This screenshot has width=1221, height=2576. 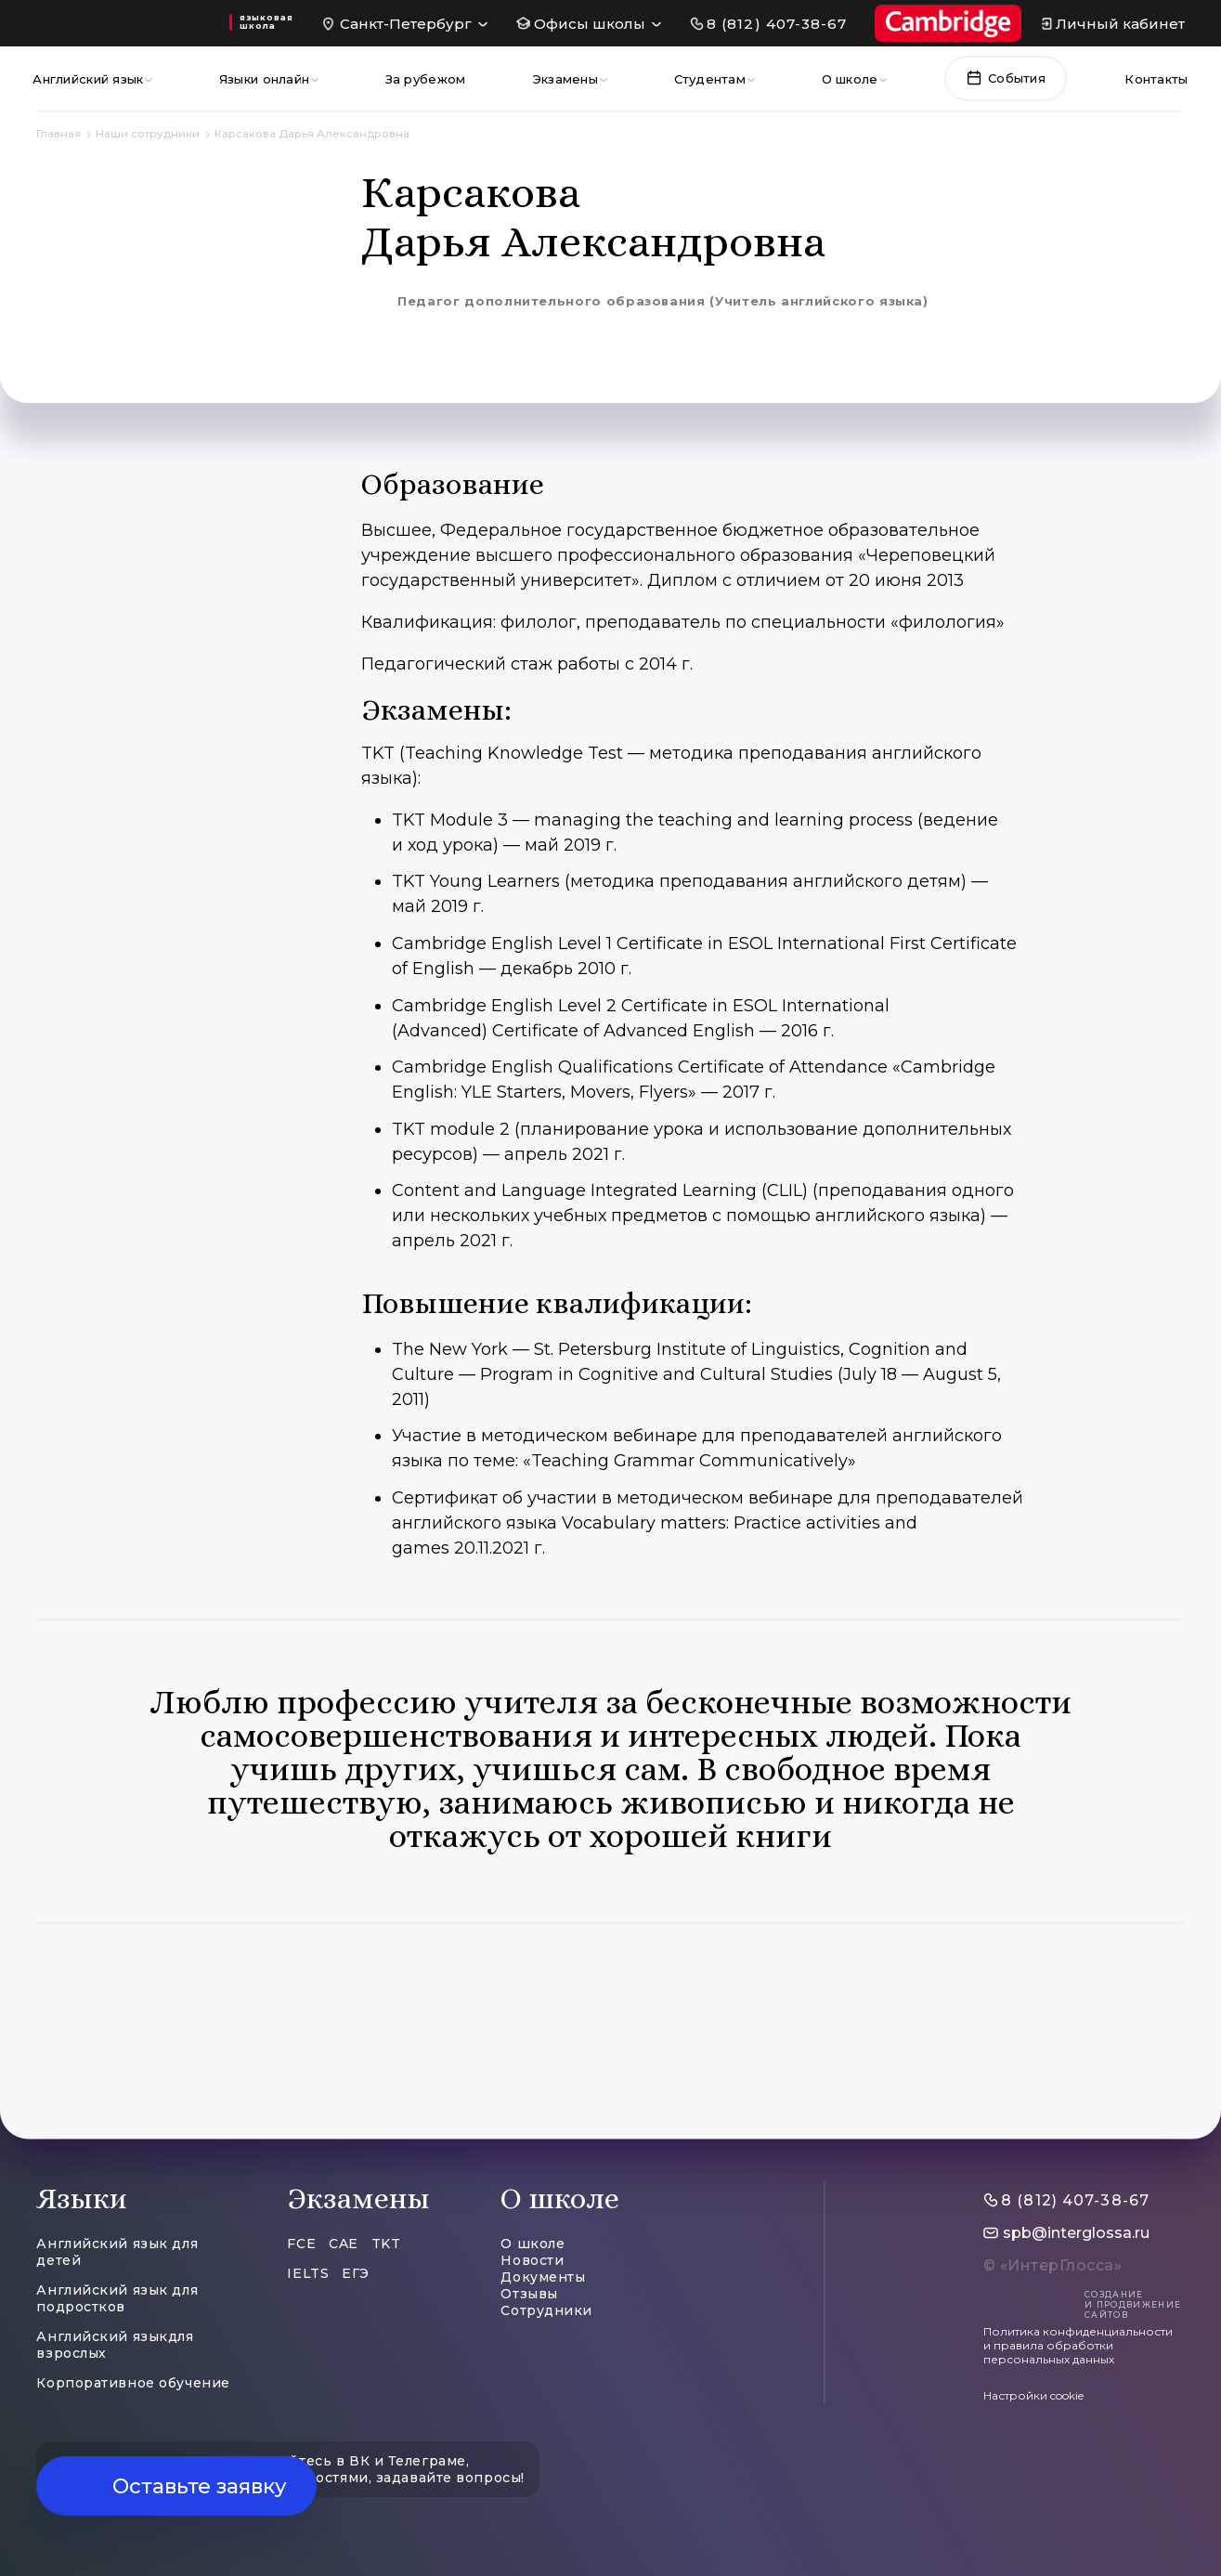 What do you see at coordinates (1076, 2233) in the screenshot?
I see `spb@interglossa.ru` at bounding box center [1076, 2233].